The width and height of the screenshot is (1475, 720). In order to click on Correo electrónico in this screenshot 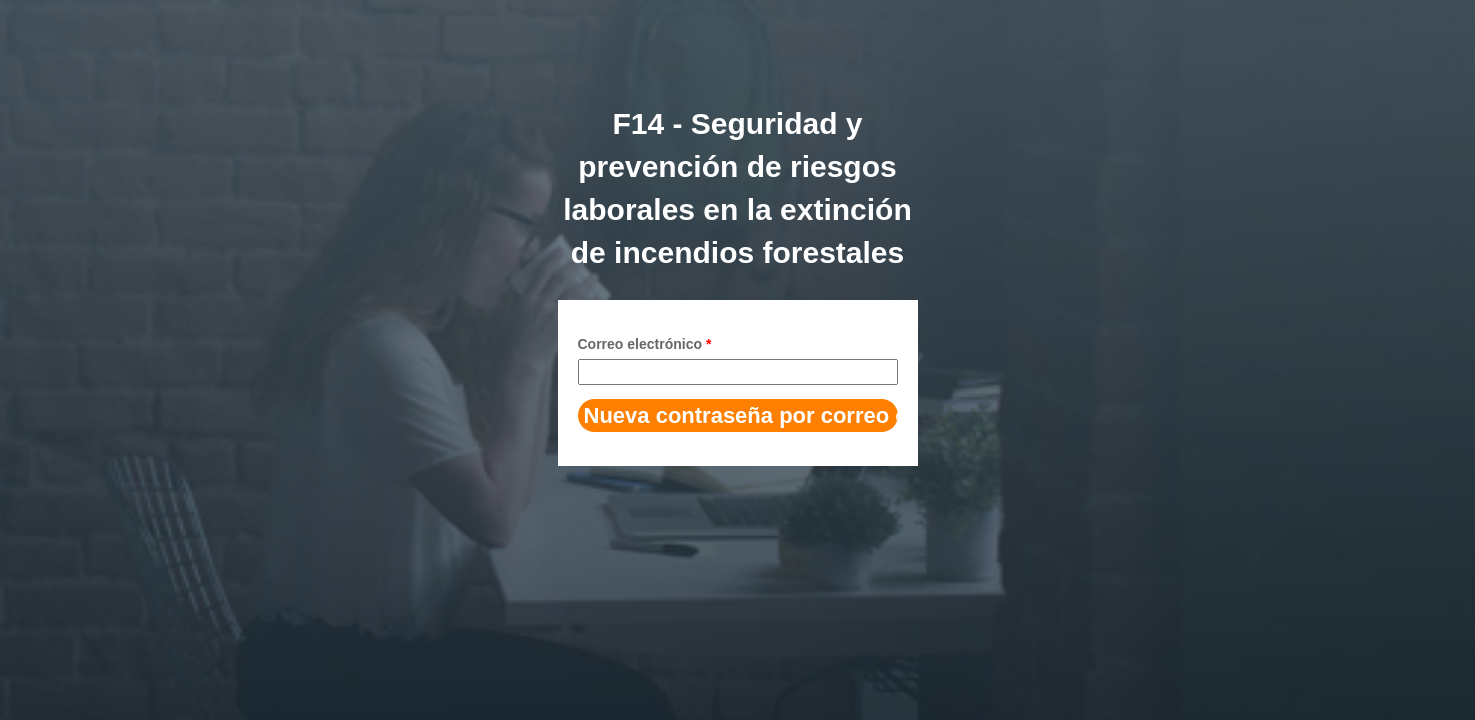, I will do `click(645, 344)`.